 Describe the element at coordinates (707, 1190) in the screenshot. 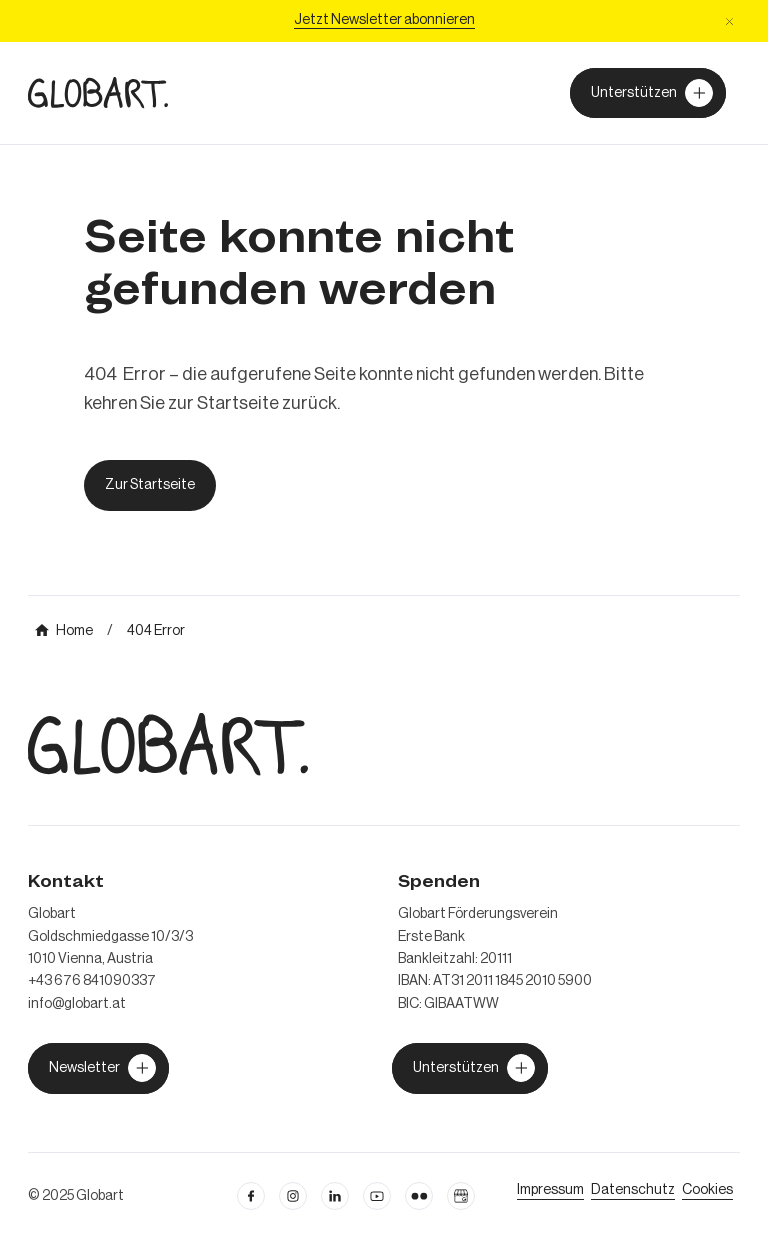

I see `[Cookie Einstellungen öffnen]` at that location.